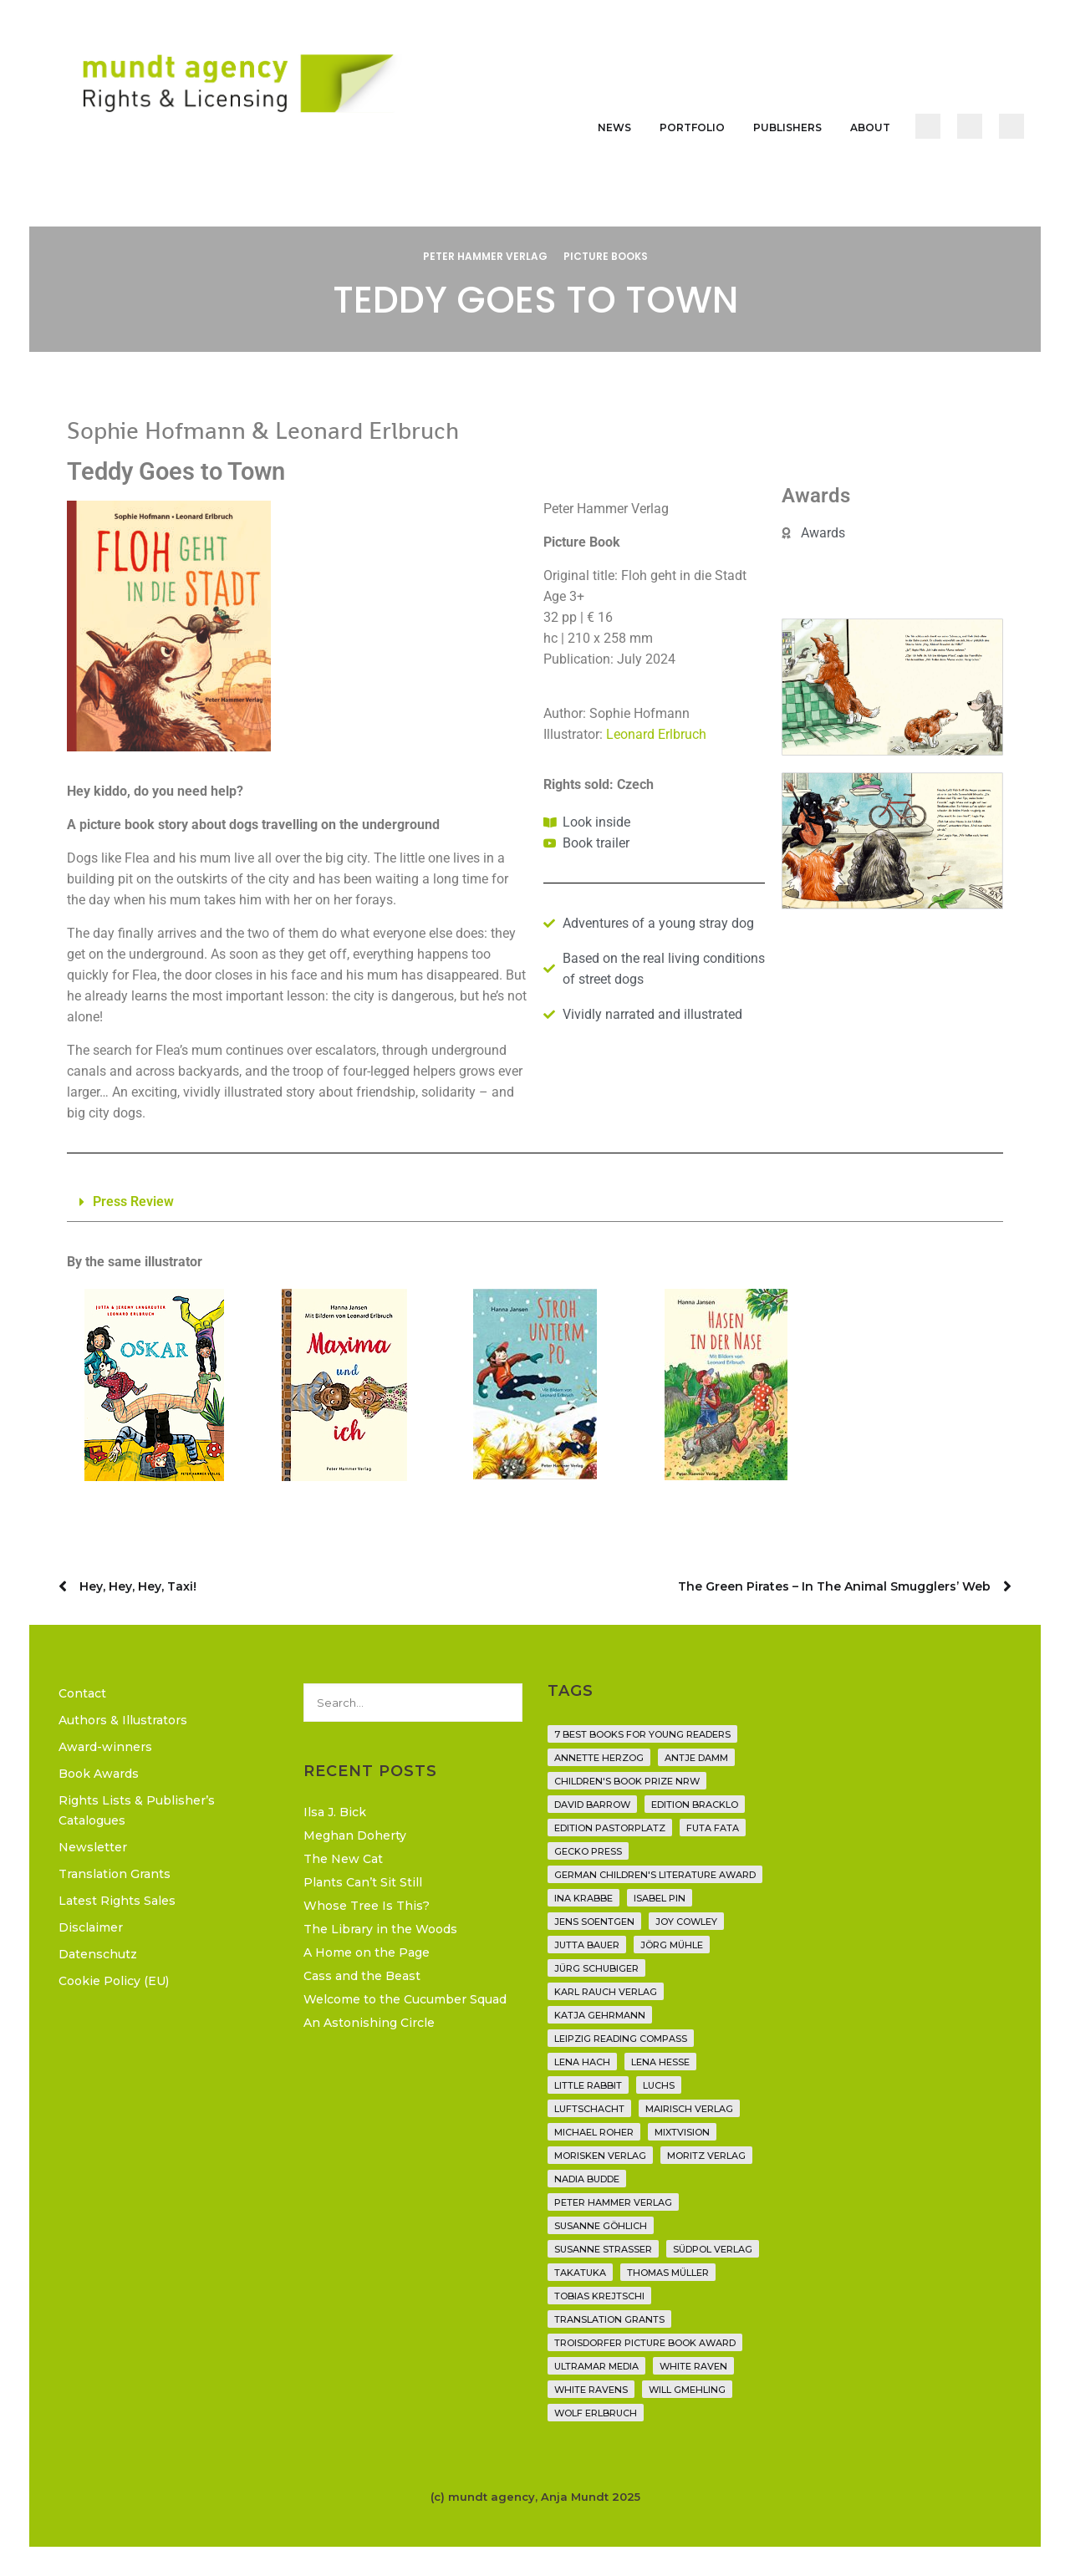 Image resolution: width=1070 pixels, height=2576 pixels. I want to click on Thomas Müller [Thomas Müller (3 items)], so click(668, 2272).